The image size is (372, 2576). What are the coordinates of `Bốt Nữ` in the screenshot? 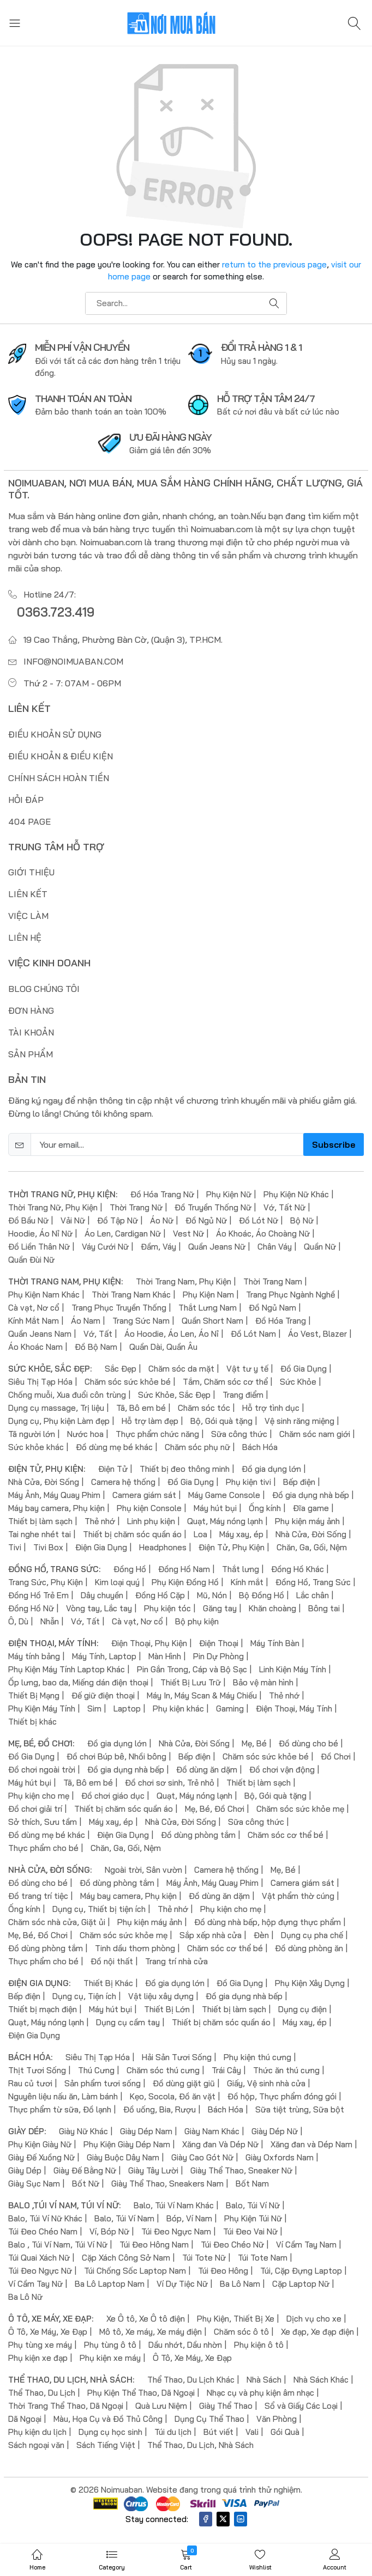 It's located at (85, 2183).